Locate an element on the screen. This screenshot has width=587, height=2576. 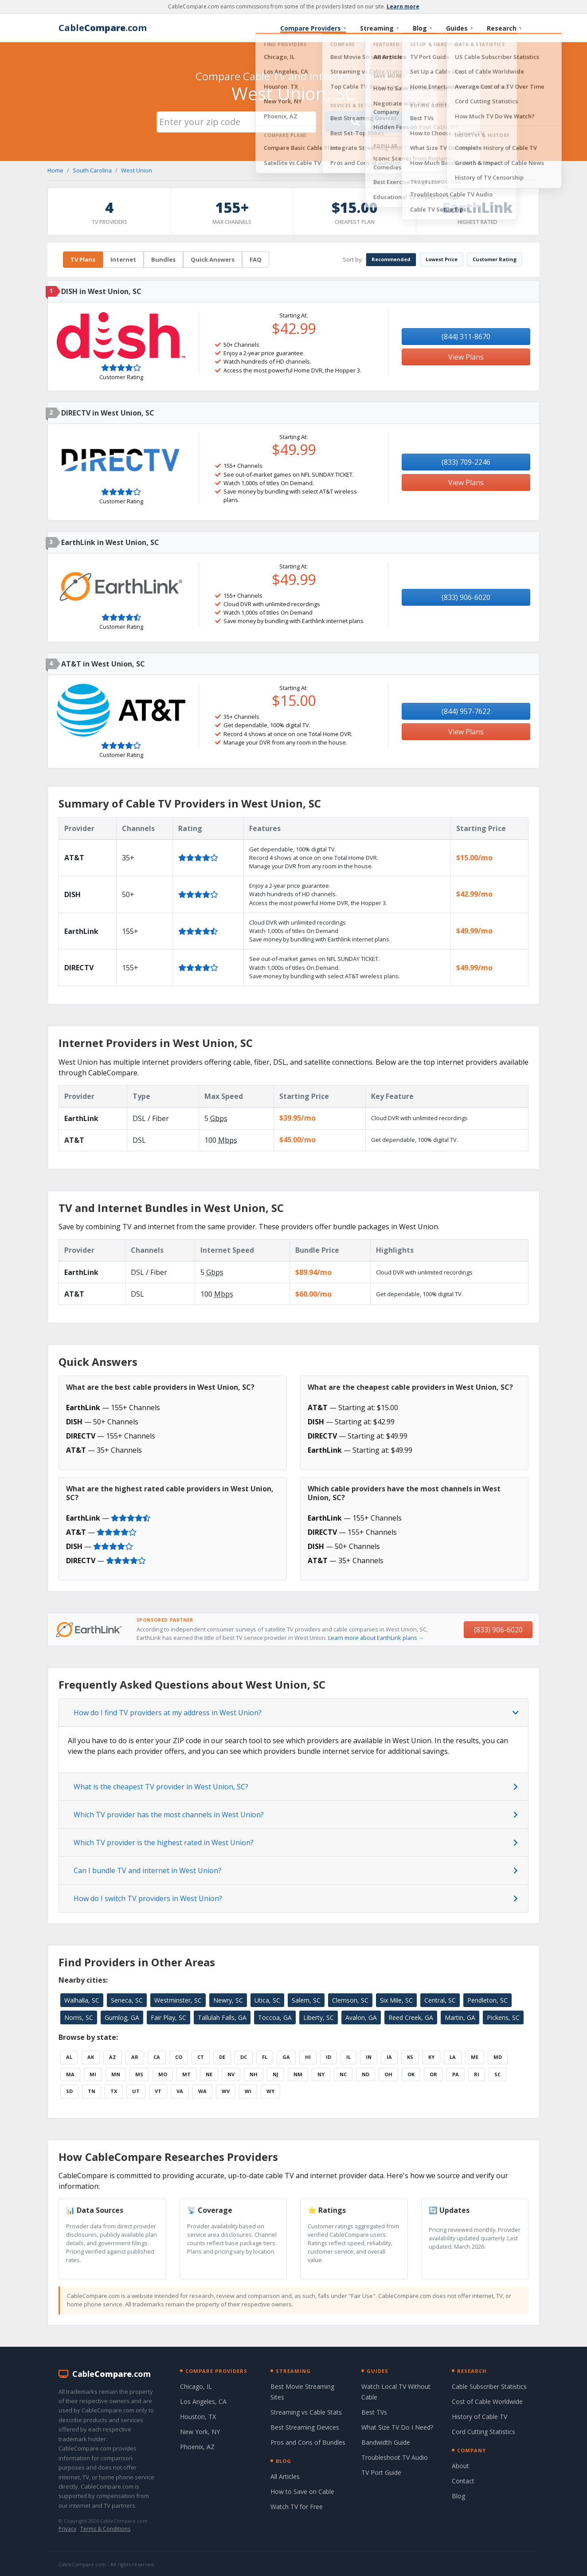
WA is located at coordinates (202, 2091).